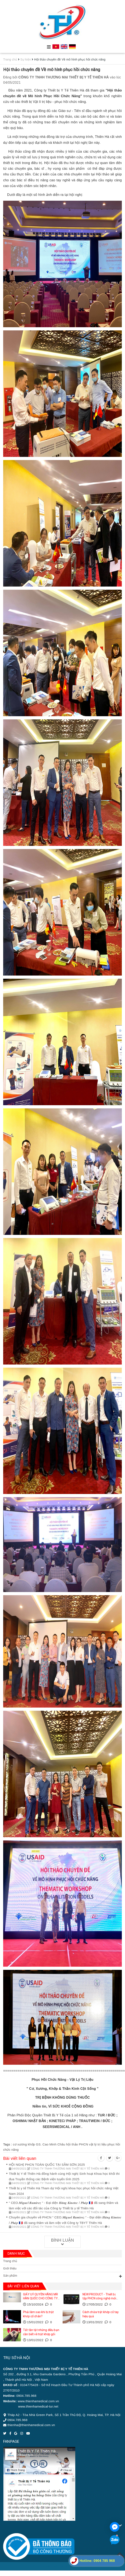 The height and width of the screenshot is (2576, 125). I want to click on cơ xương khớp, so click(24, 2144).